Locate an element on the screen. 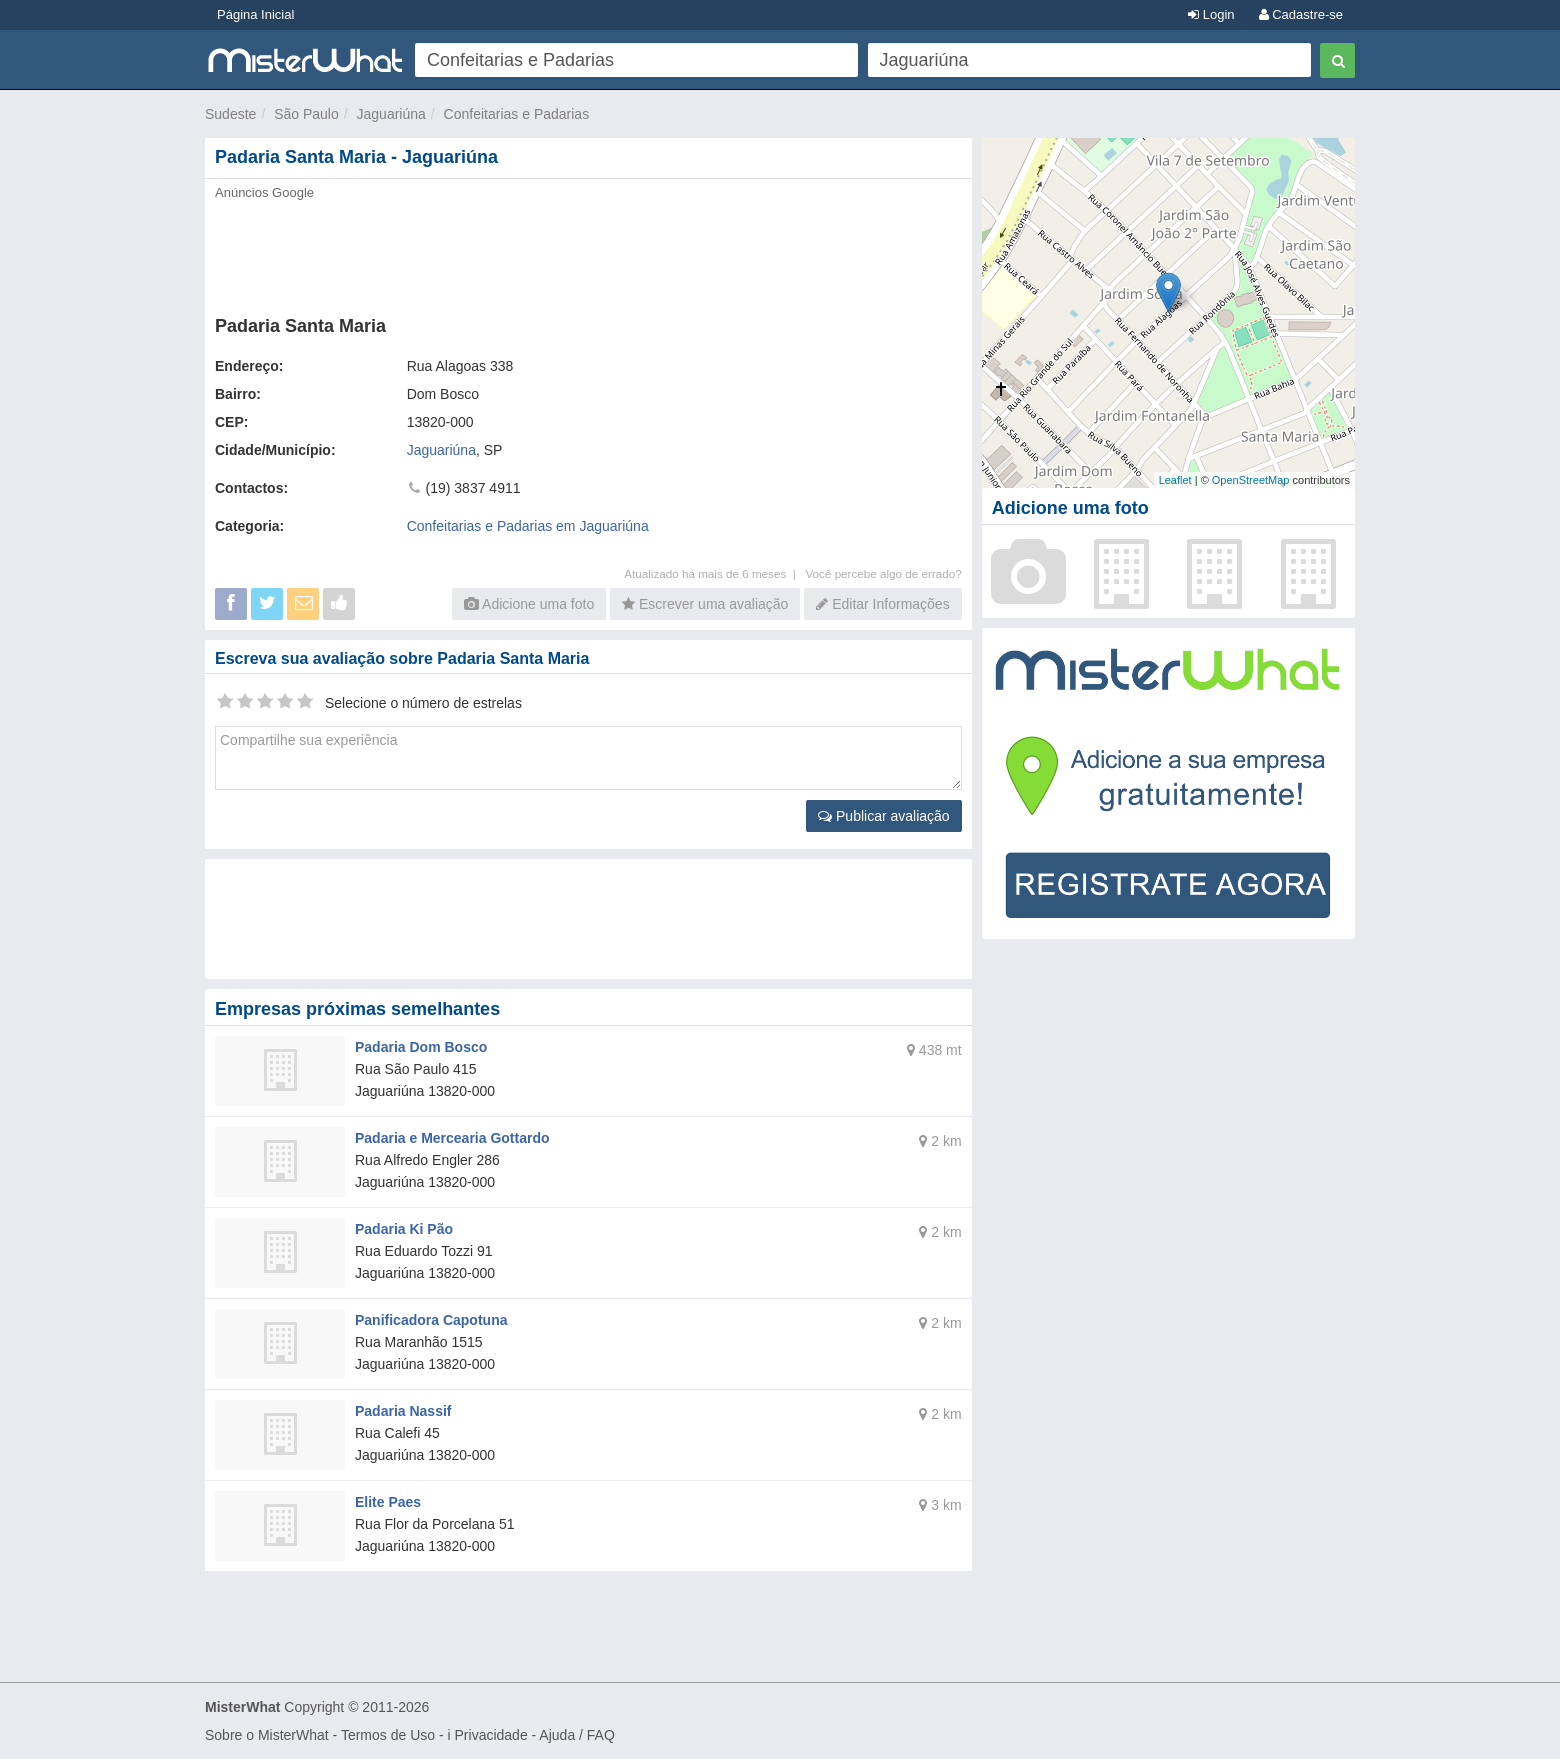 Image resolution: width=1560 pixels, height=1759 pixels. Termos de Uso is located at coordinates (388, 1735).